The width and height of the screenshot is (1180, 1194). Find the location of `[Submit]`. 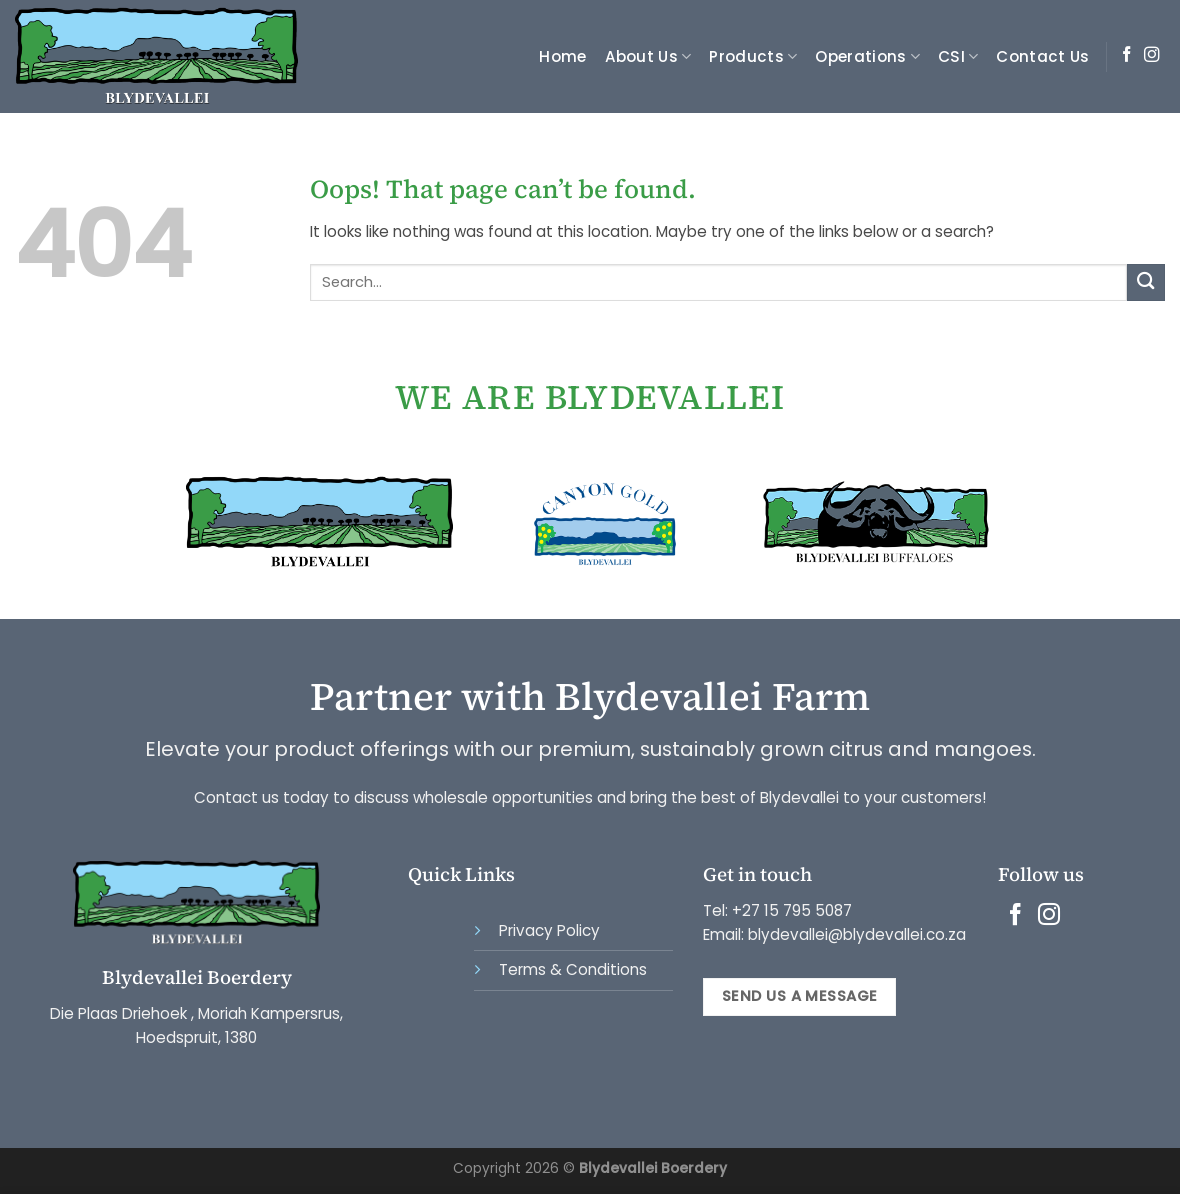

[Submit] is located at coordinates (1146, 282).